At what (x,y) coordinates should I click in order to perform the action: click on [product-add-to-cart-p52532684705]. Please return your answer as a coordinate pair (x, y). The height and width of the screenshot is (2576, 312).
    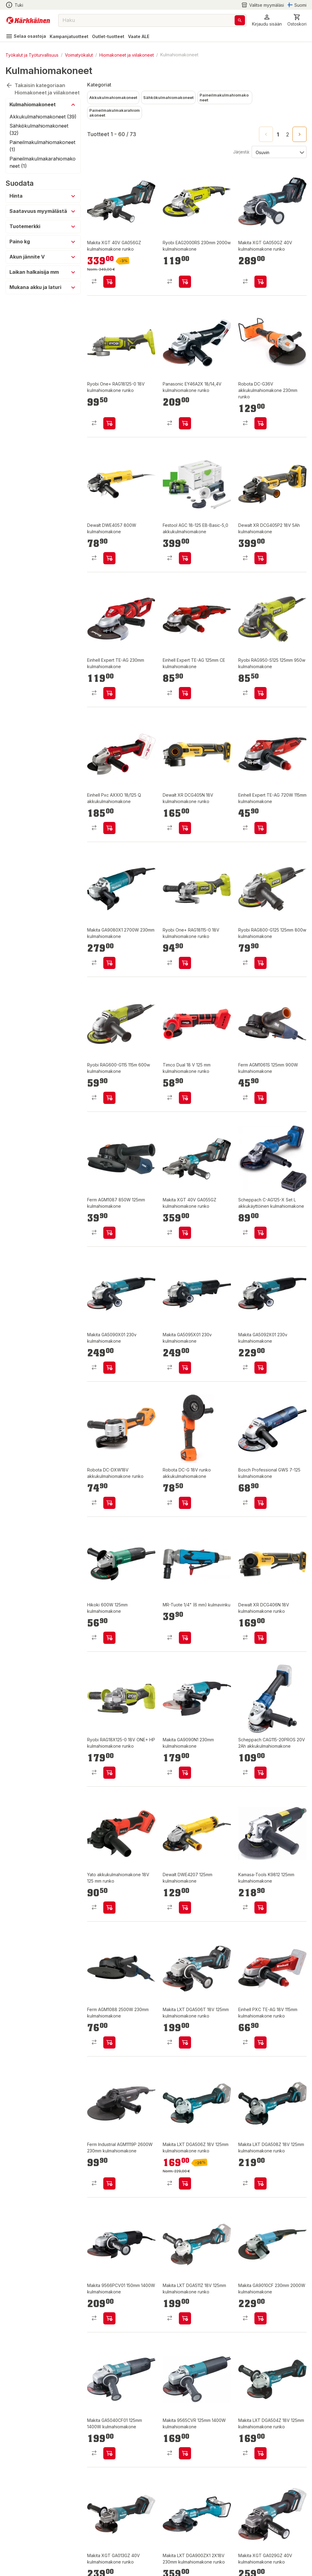
    Looking at the image, I should click on (185, 963).